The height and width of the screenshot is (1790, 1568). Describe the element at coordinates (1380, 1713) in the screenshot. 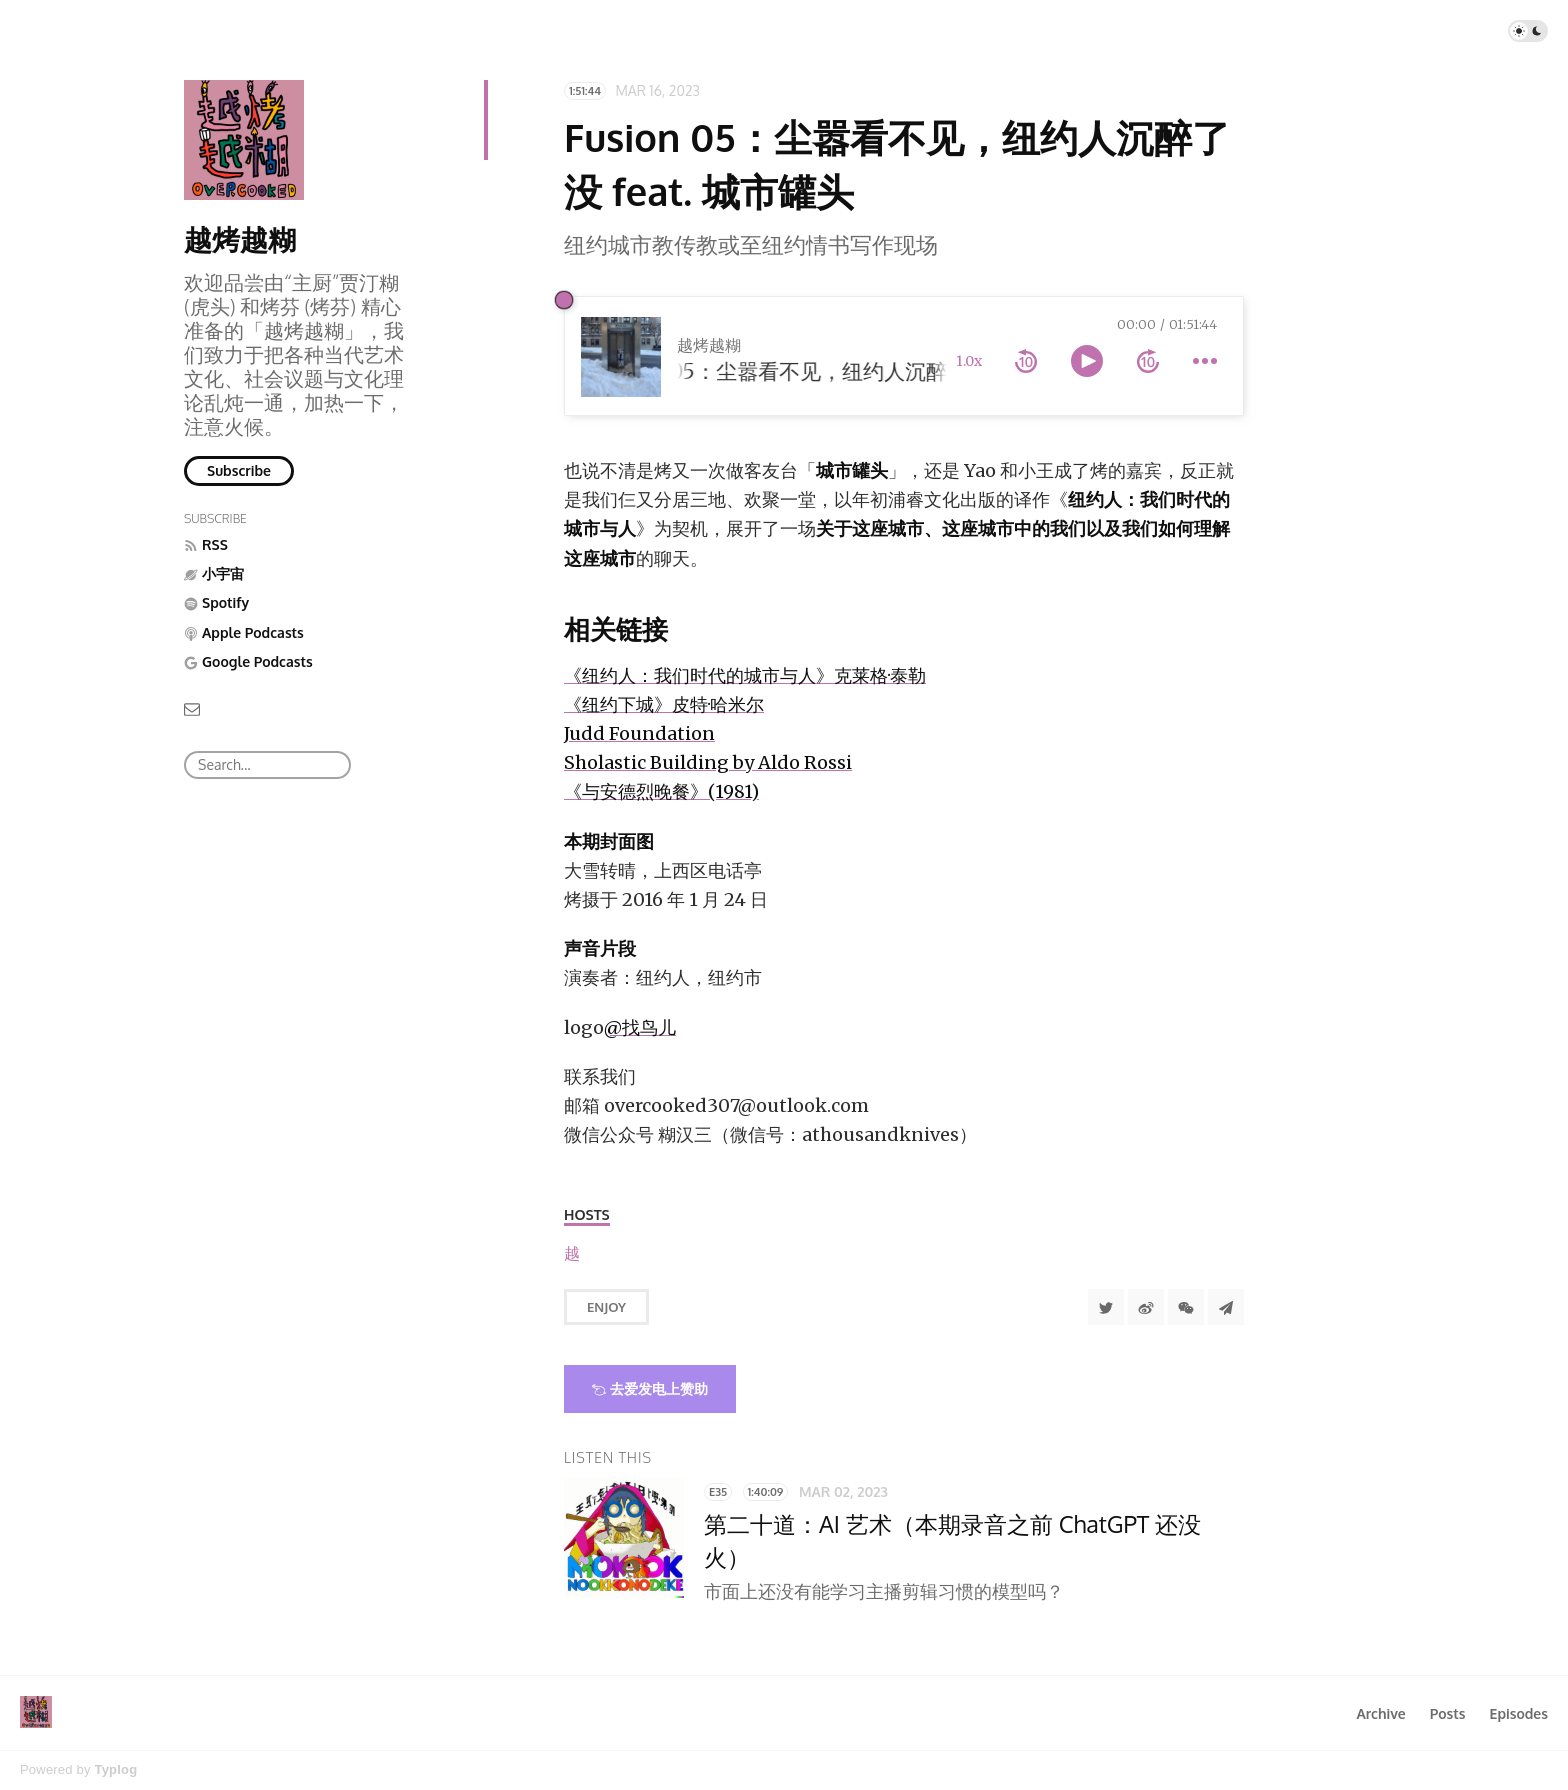

I see `Archive` at that location.